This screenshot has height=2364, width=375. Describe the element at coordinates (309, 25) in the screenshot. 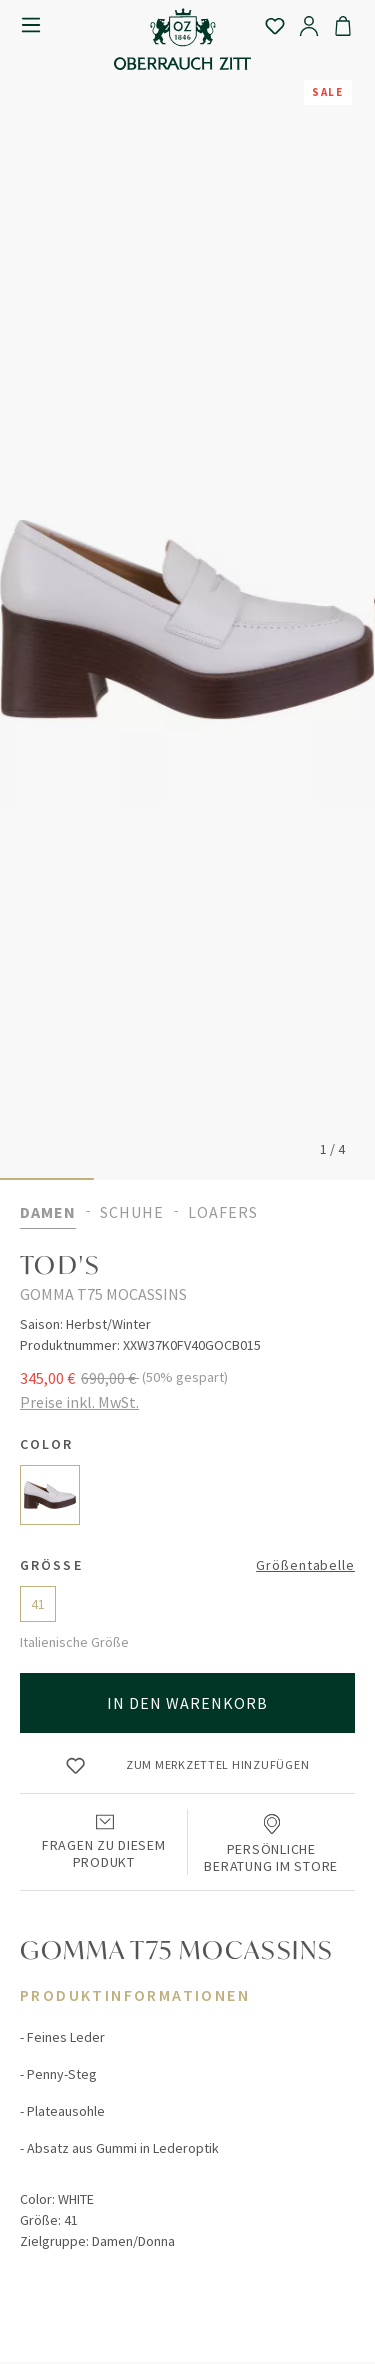

I see `[Ihr Konto]` at that location.